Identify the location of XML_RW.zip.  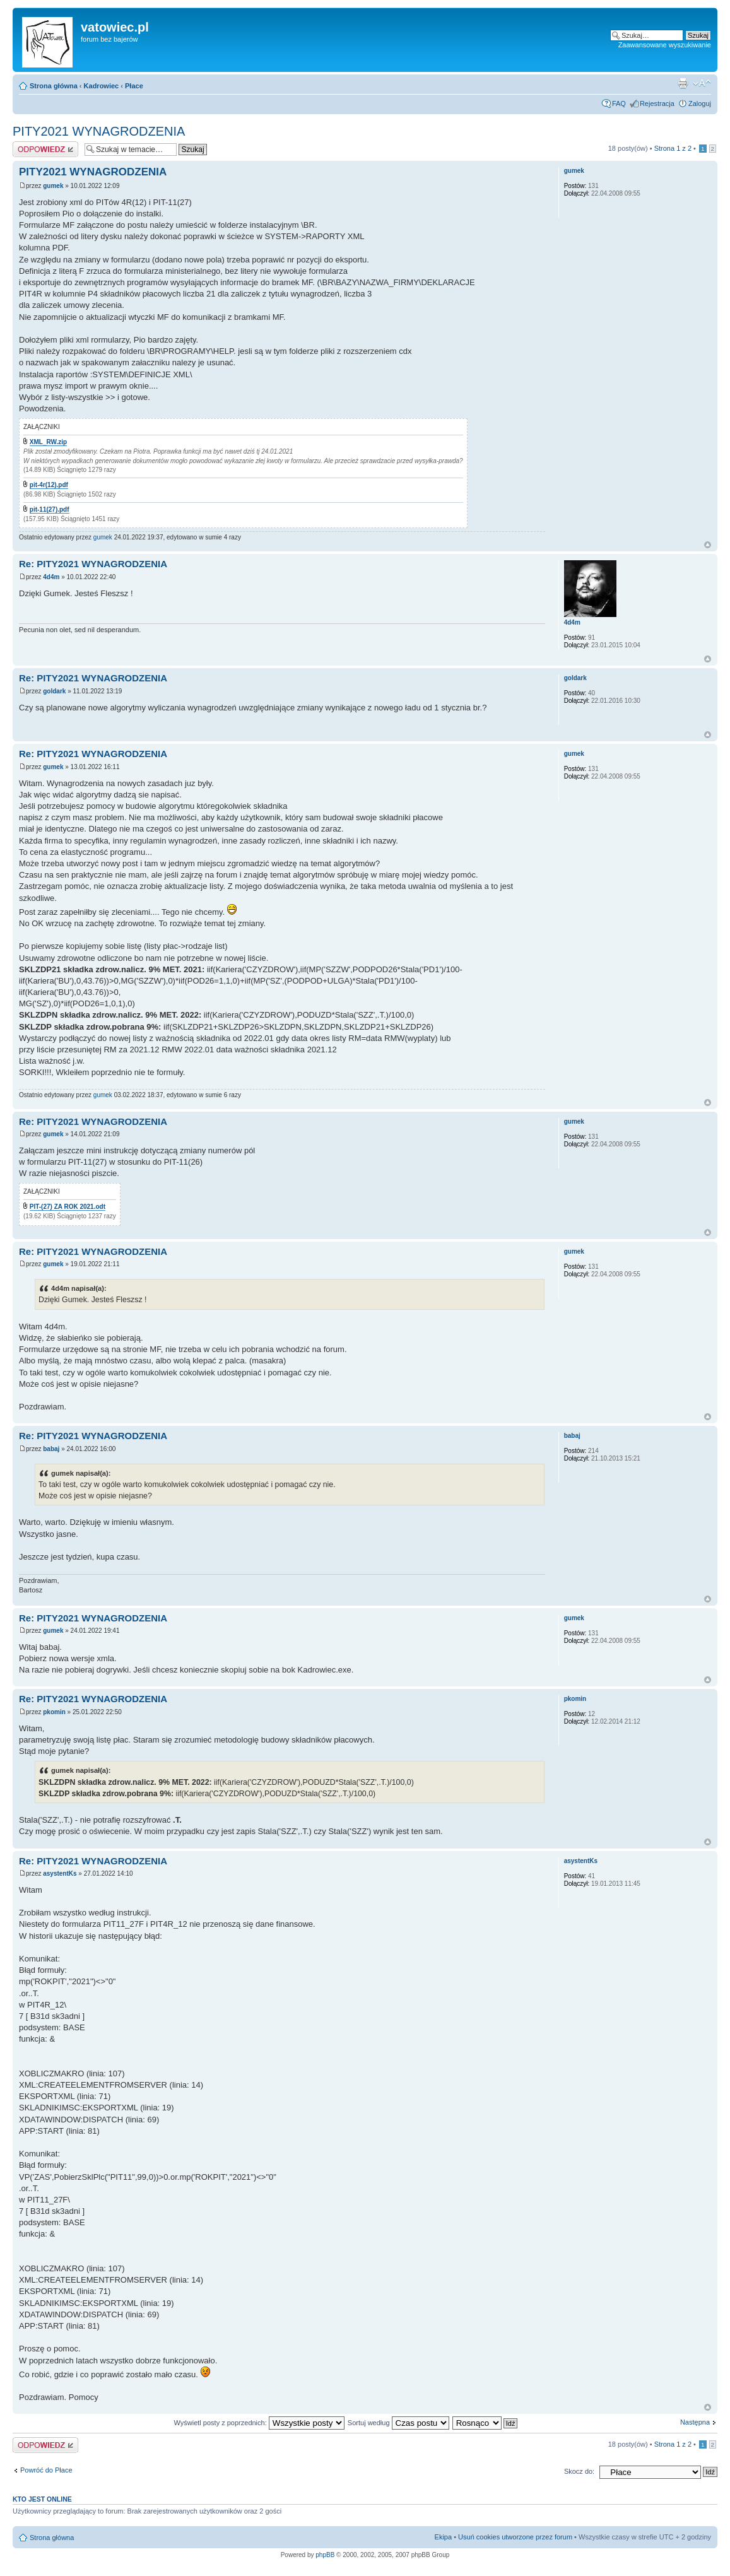
(48, 441).